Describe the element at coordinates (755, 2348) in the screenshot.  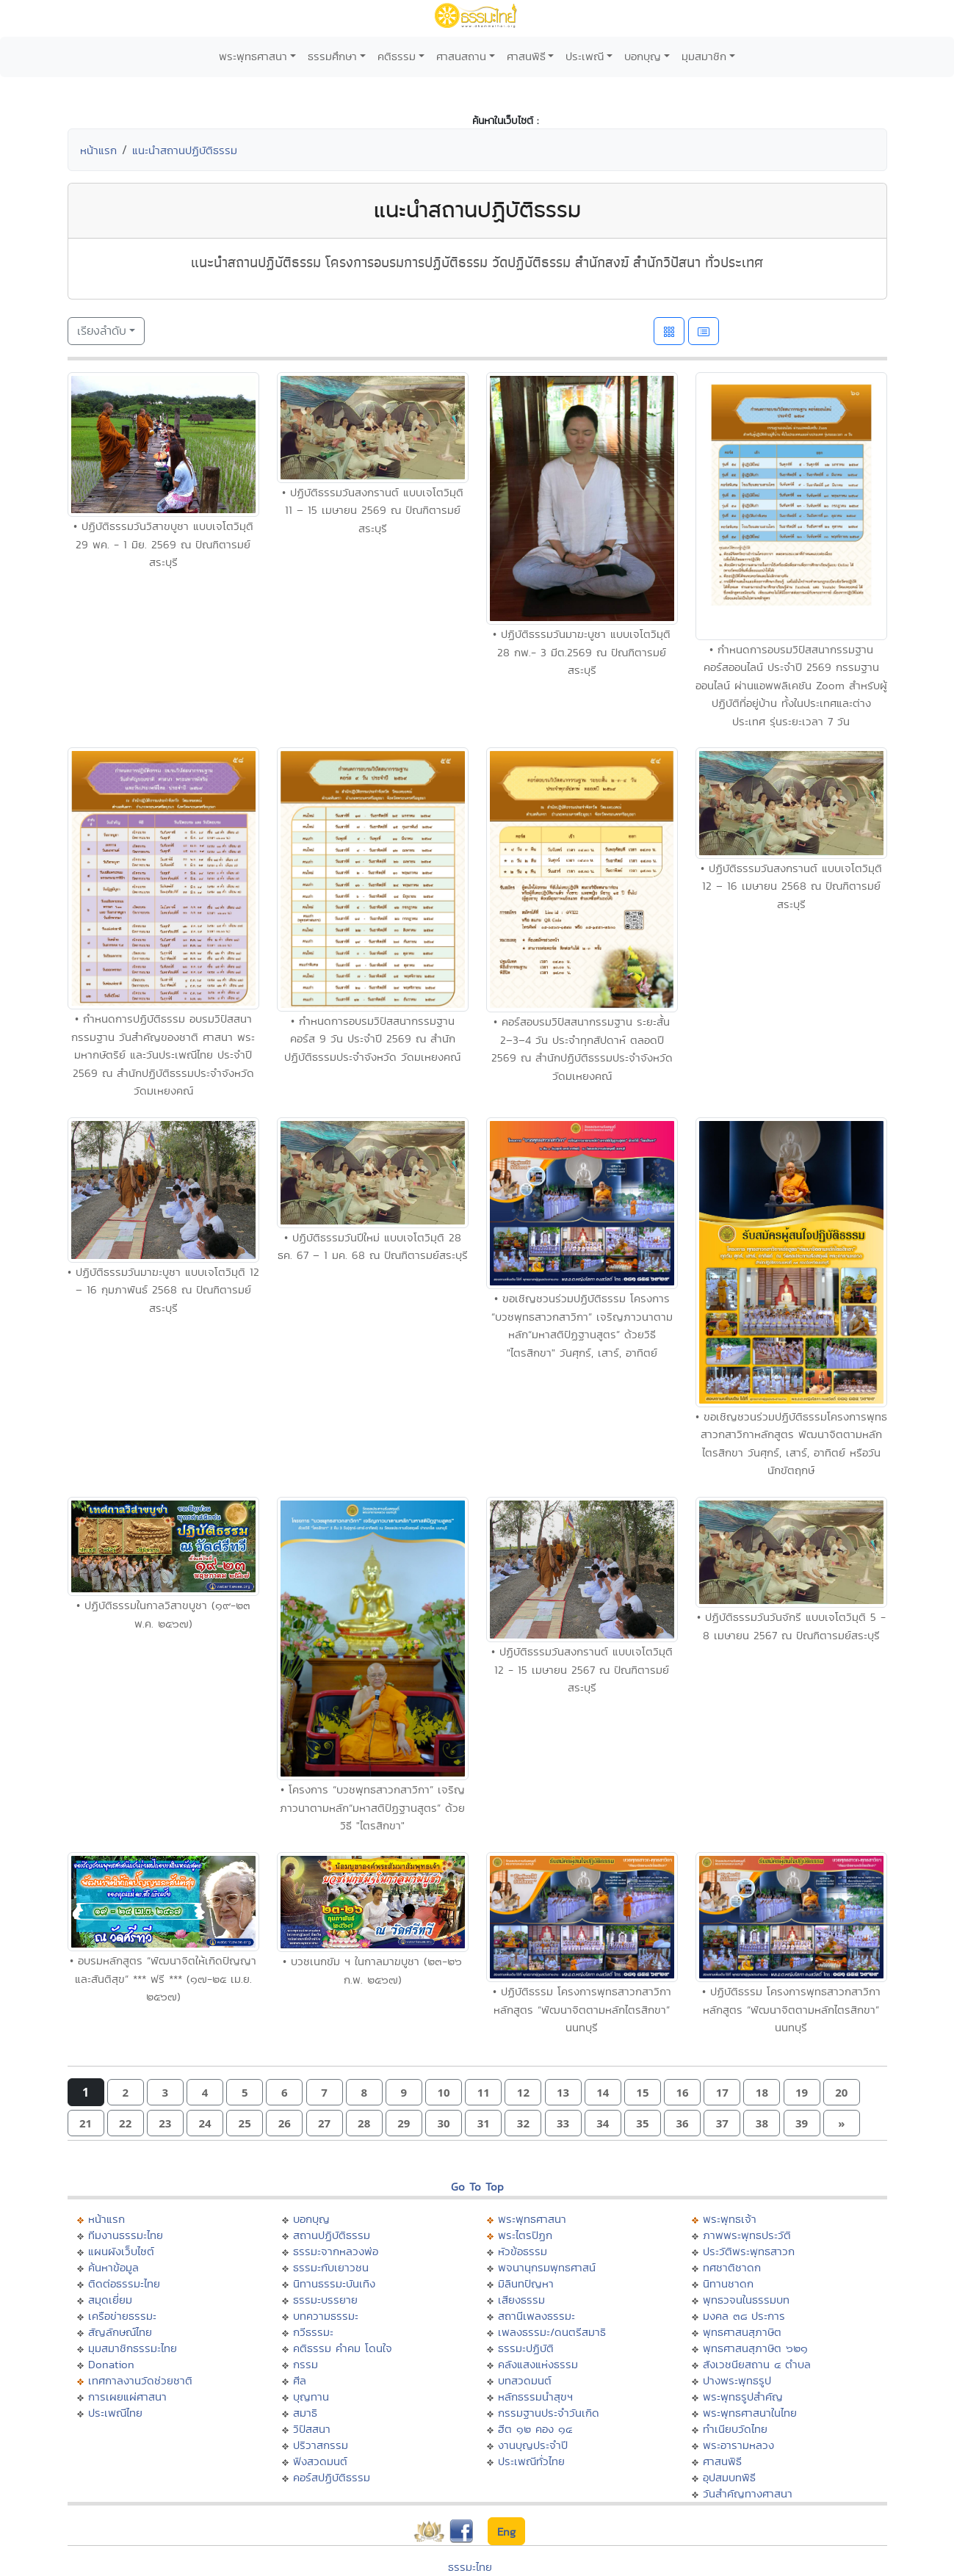
I see `พุทธศาสนสุภาษิต ๖๒๑` at that location.